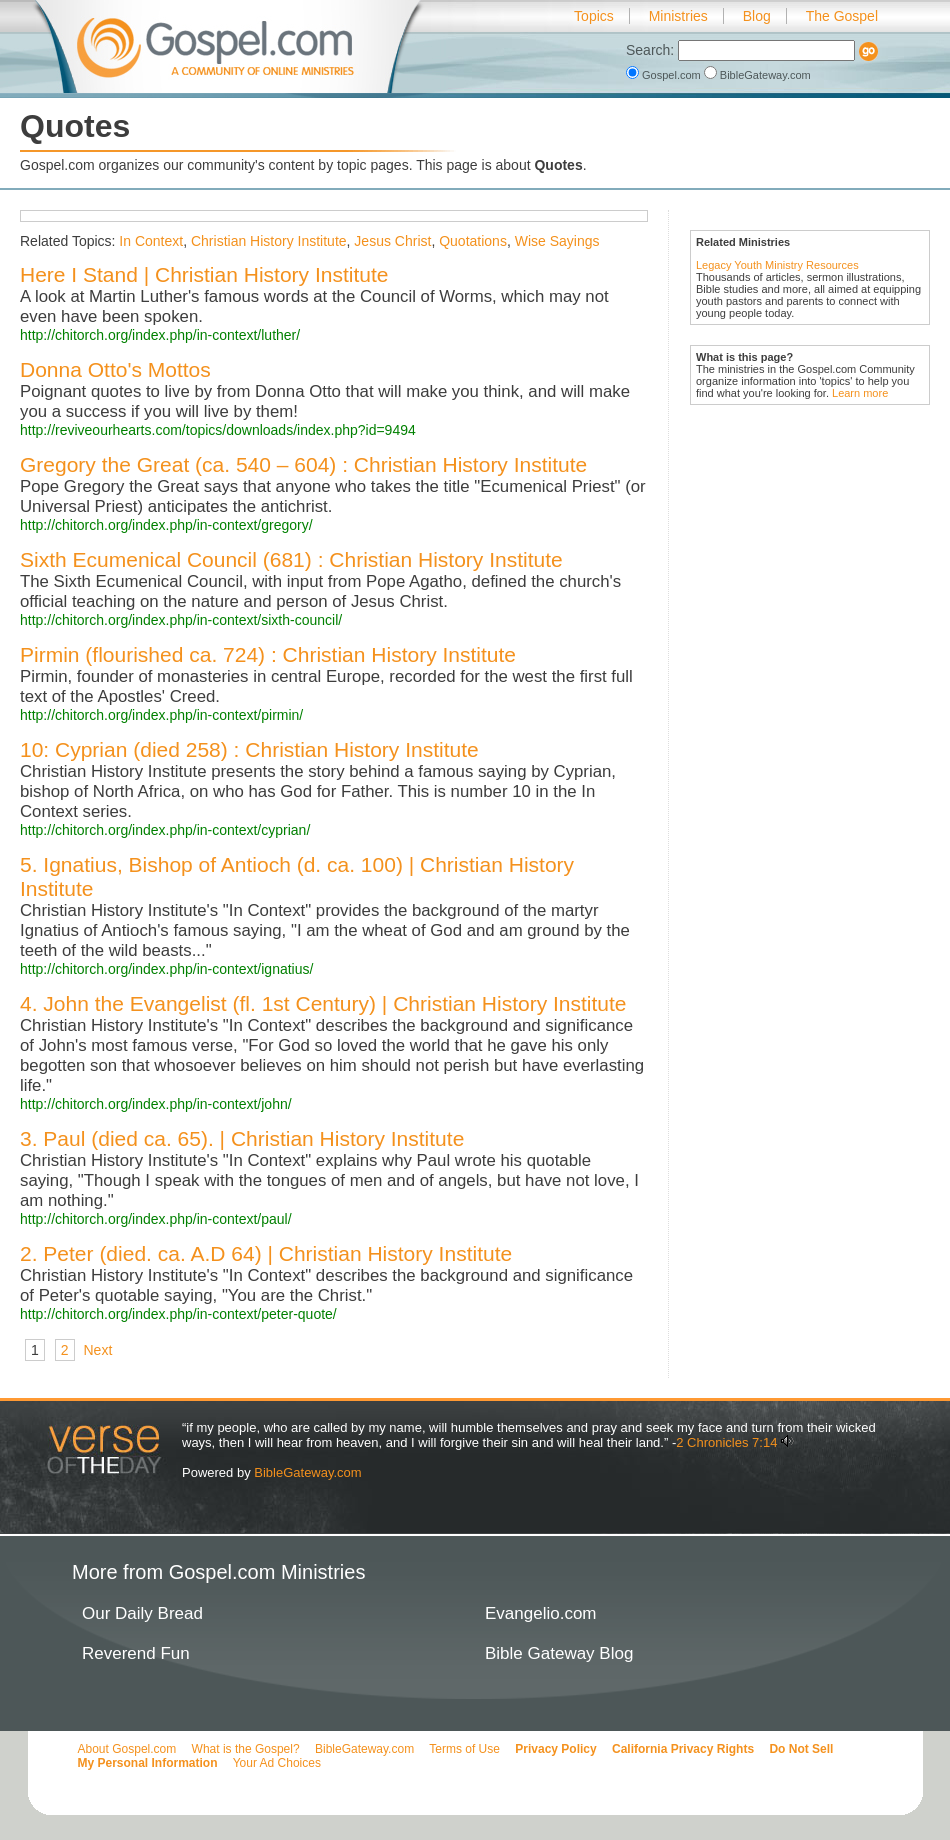 This screenshot has height=1840, width=950. Describe the element at coordinates (726, 1442) in the screenshot. I see `2 Chronicles 7:14` at that location.